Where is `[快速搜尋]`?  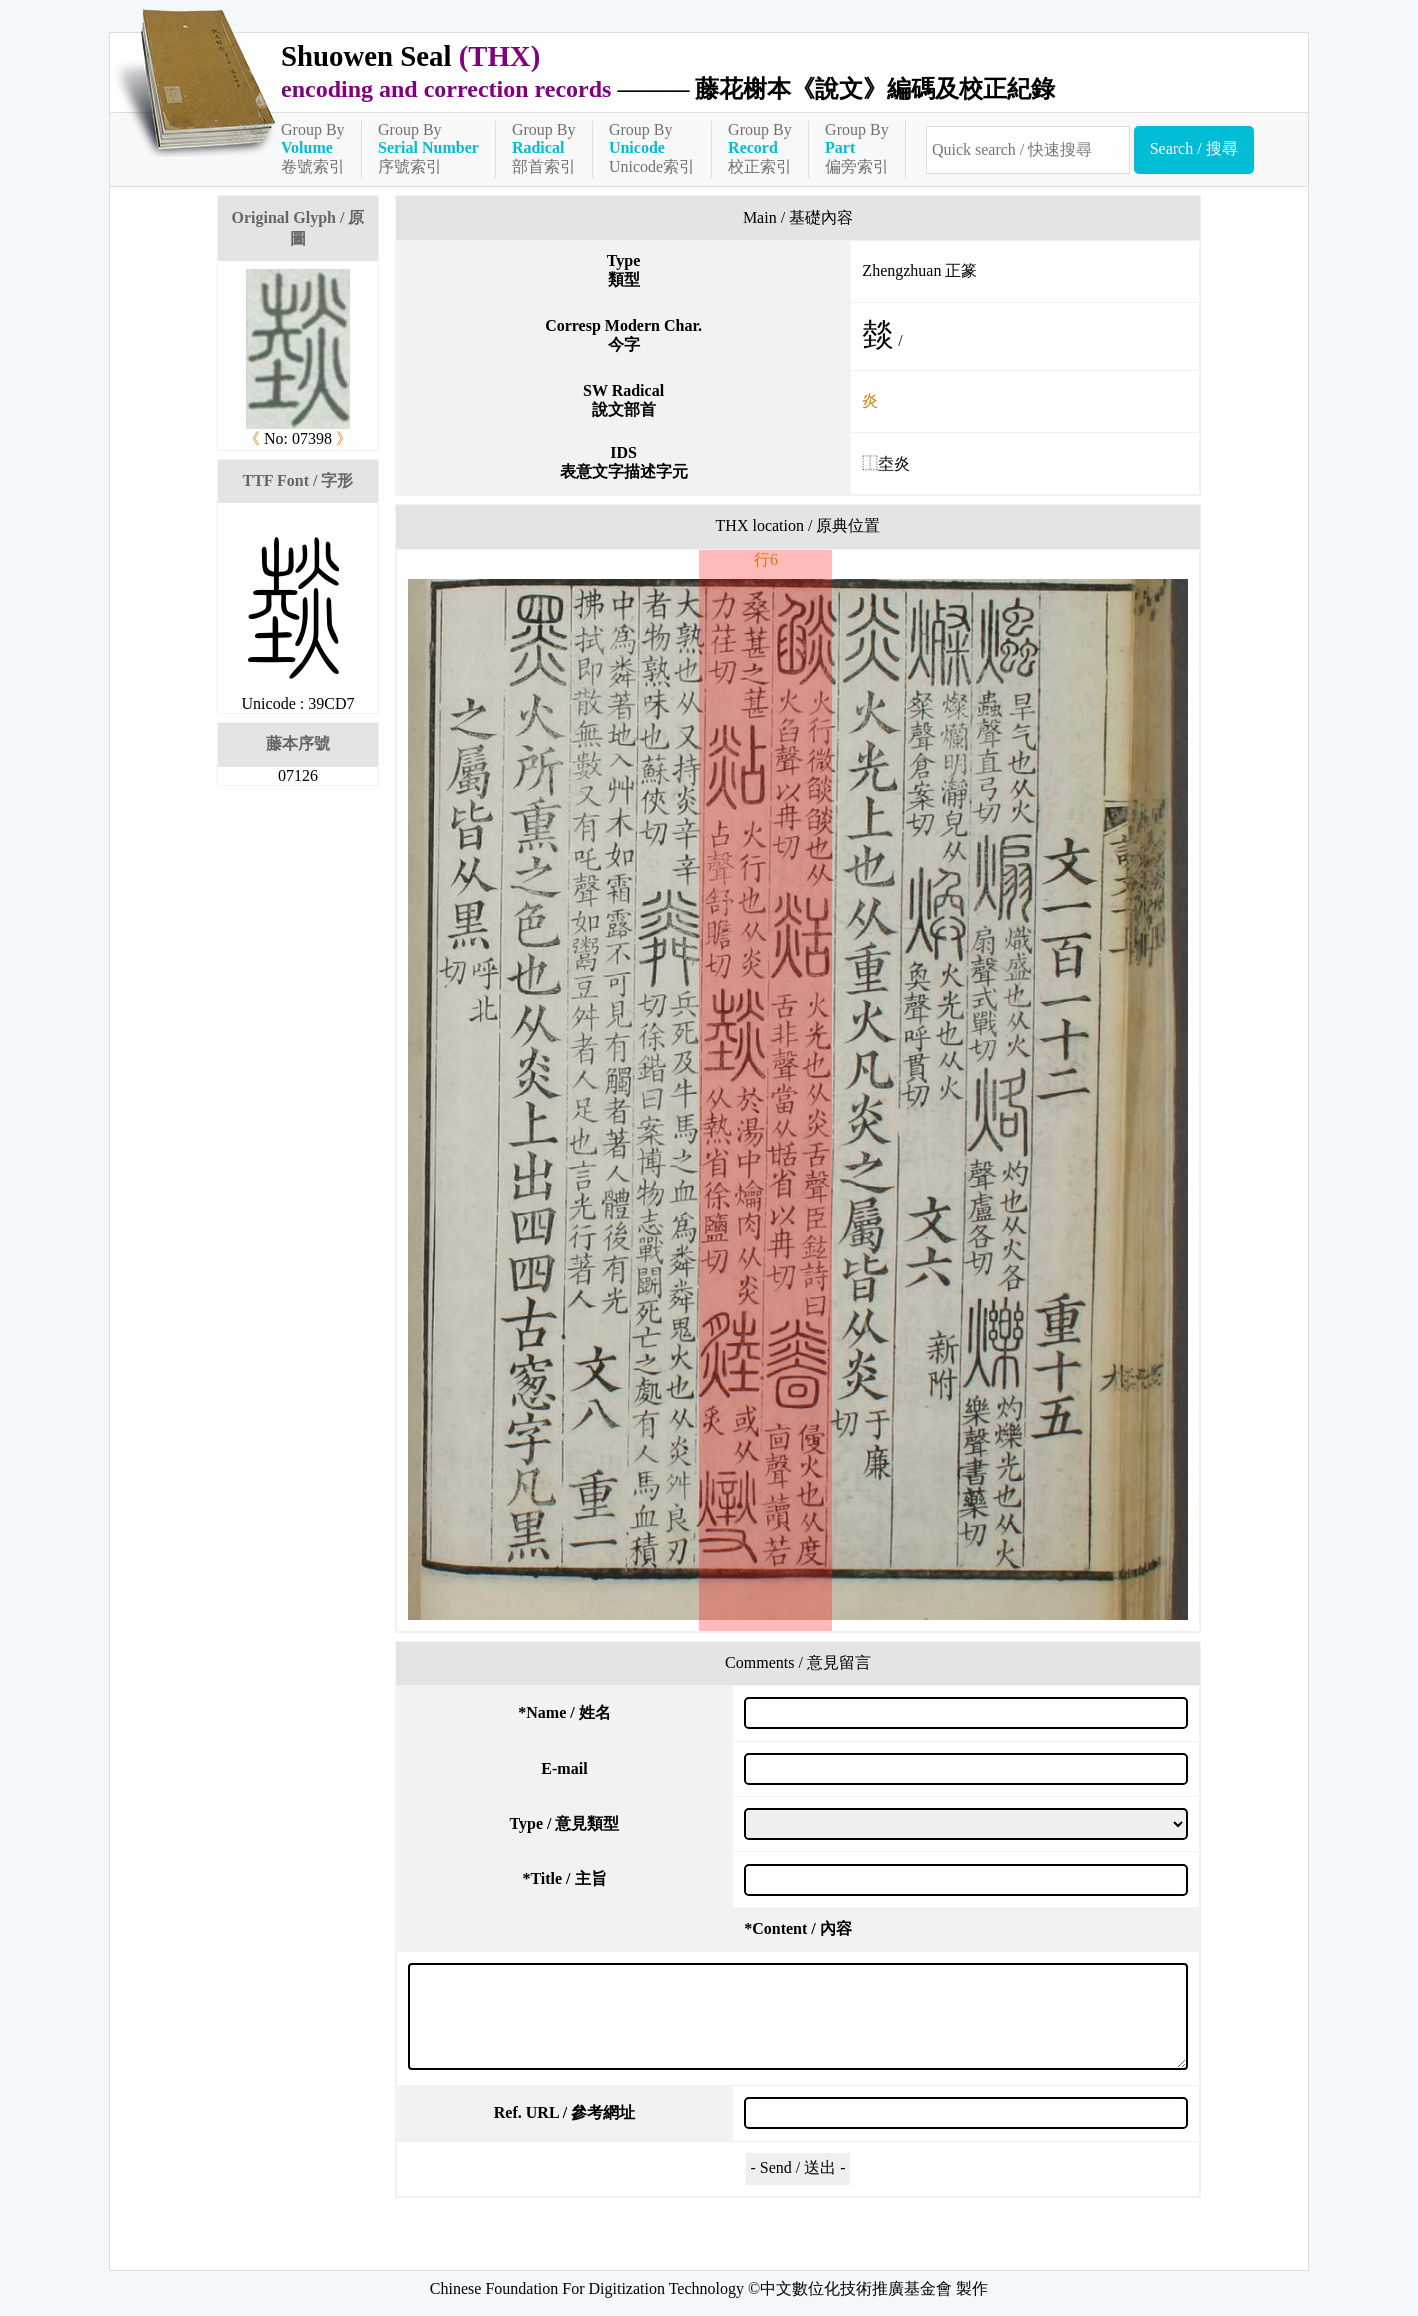
[快速搜尋] is located at coordinates (1028, 150).